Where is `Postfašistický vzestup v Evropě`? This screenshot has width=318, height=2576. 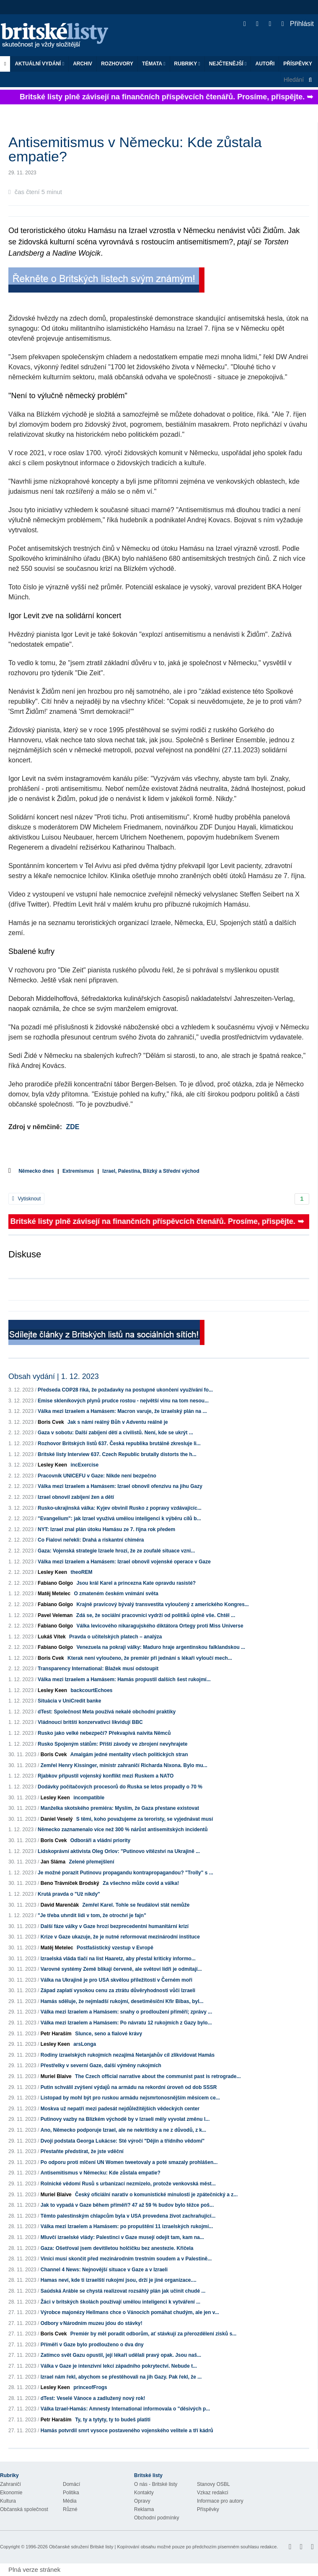 Postfašistický vzestup v Evropě is located at coordinates (115, 1948).